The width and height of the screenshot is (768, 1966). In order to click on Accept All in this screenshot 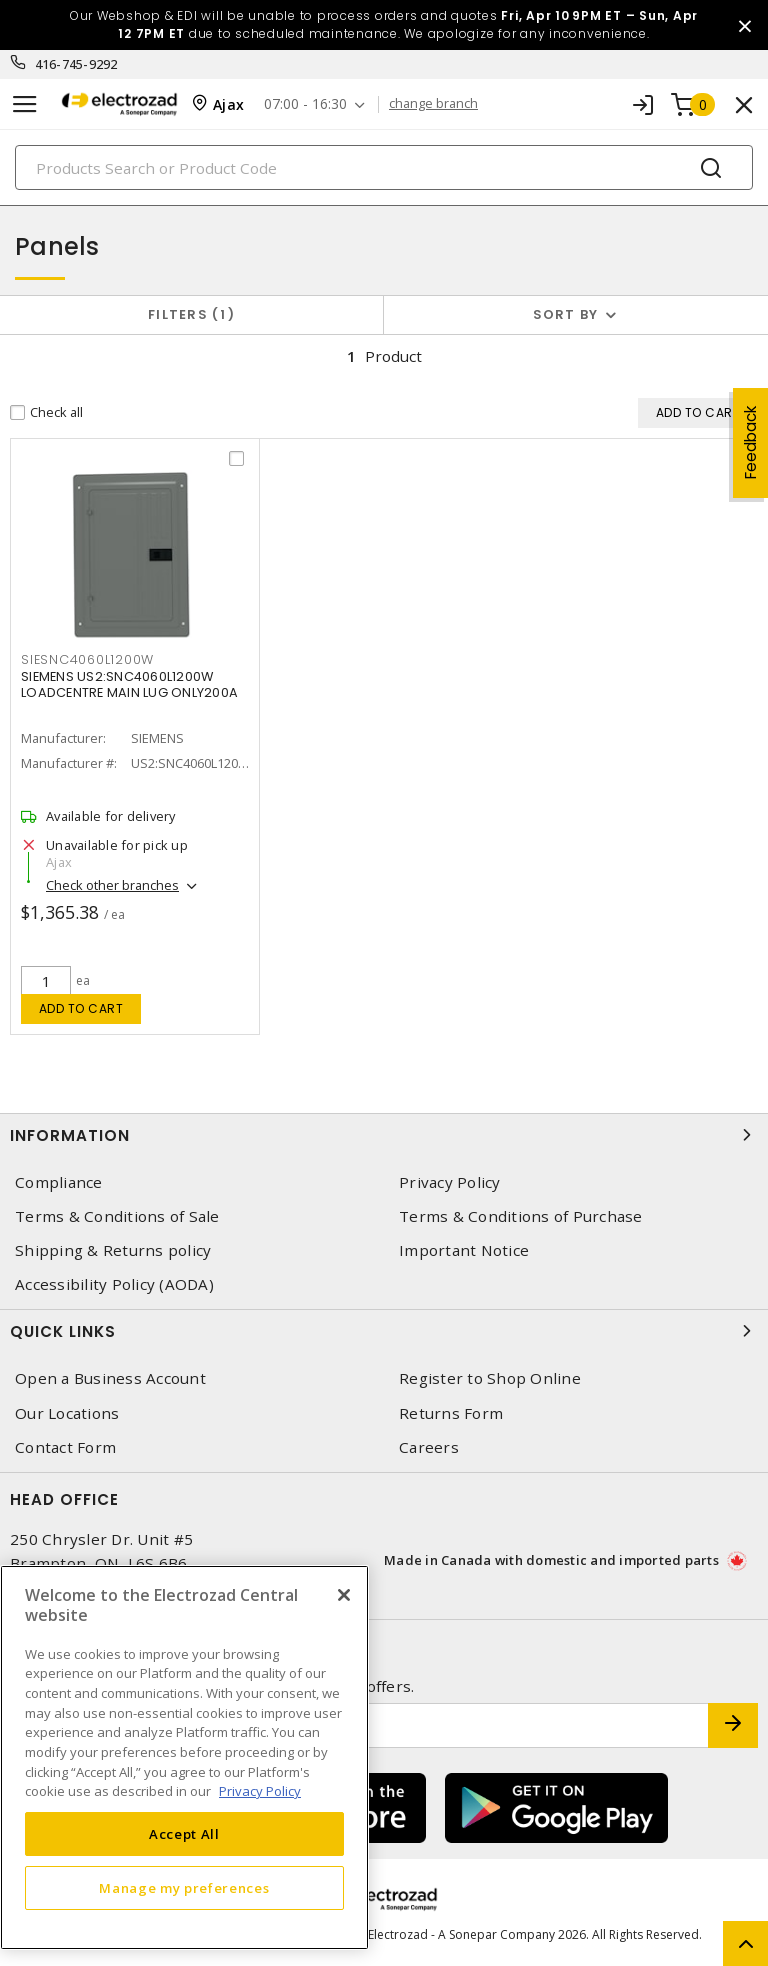, I will do `click(184, 1834)`.